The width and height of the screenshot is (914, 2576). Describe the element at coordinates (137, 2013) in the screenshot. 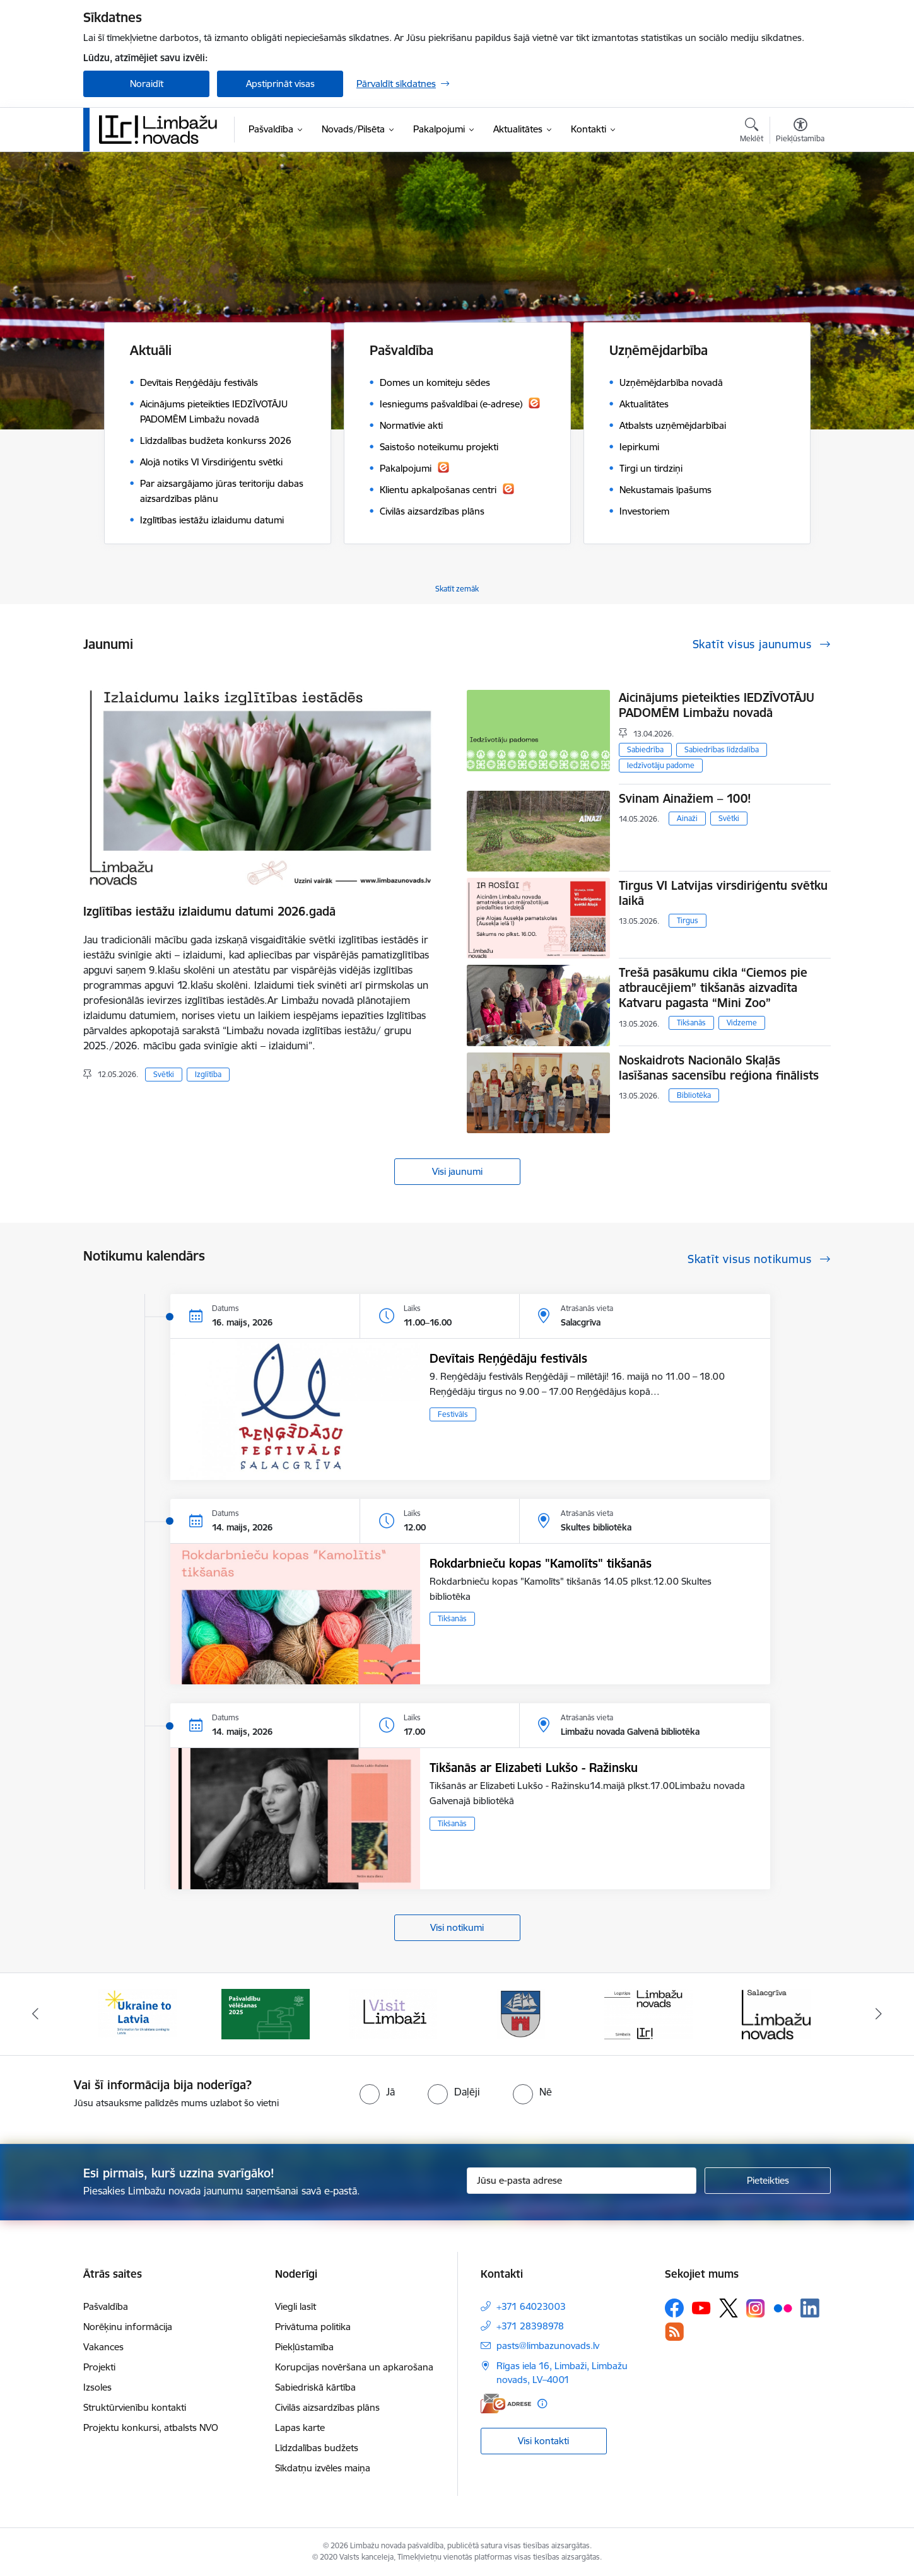

I see `[Banneris 1 no 15: UKRAINA]` at that location.